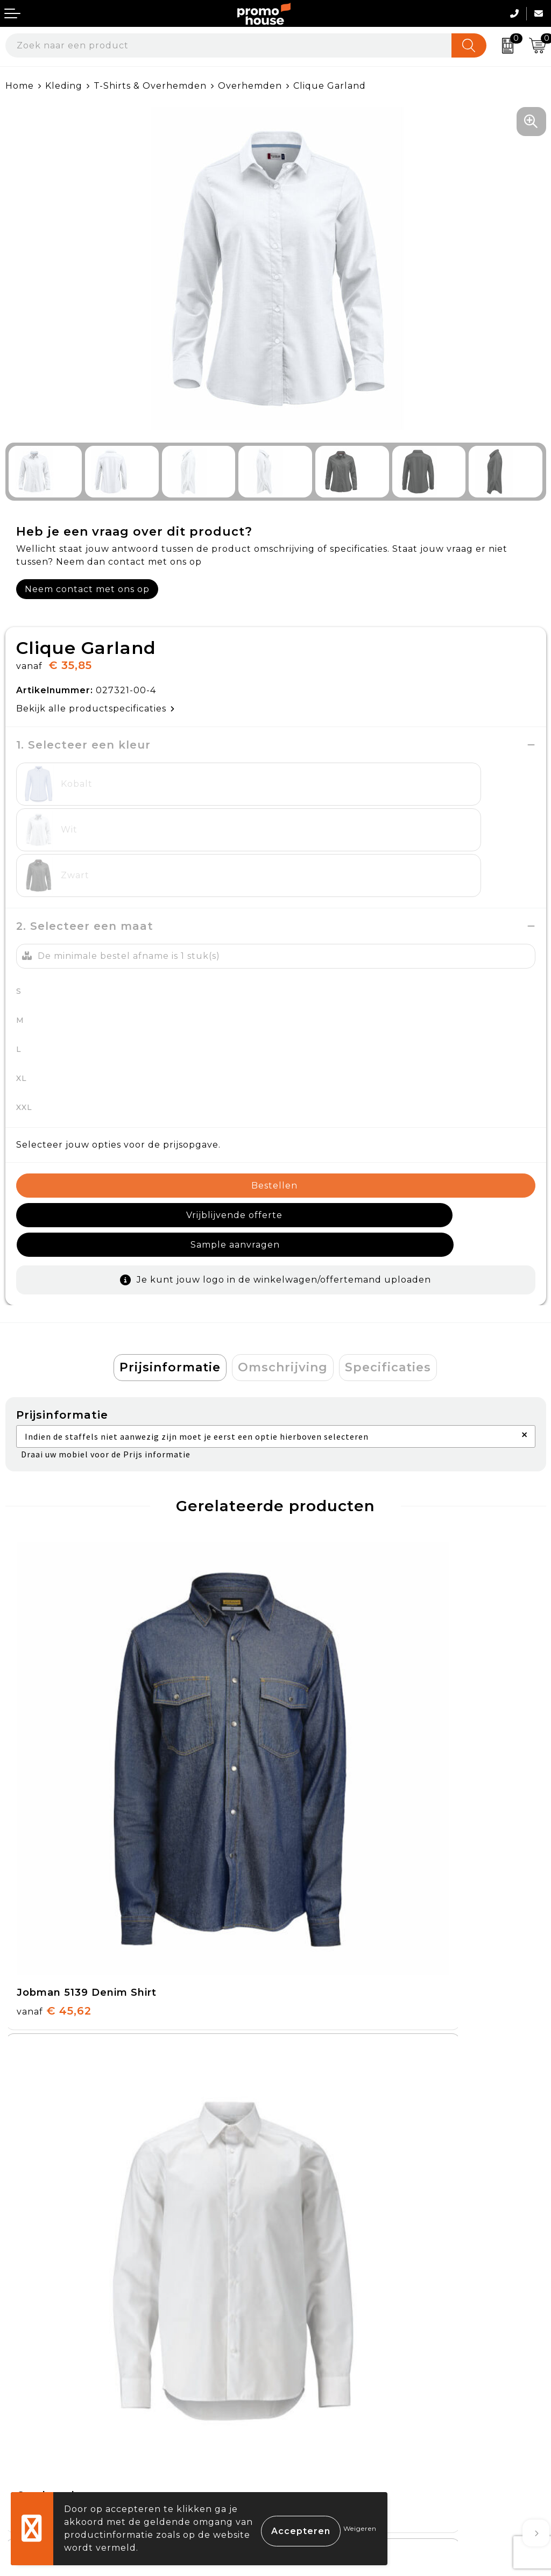  What do you see at coordinates (83, 744) in the screenshot?
I see `1. Selecteer een kleur` at bounding box center [83, 744].